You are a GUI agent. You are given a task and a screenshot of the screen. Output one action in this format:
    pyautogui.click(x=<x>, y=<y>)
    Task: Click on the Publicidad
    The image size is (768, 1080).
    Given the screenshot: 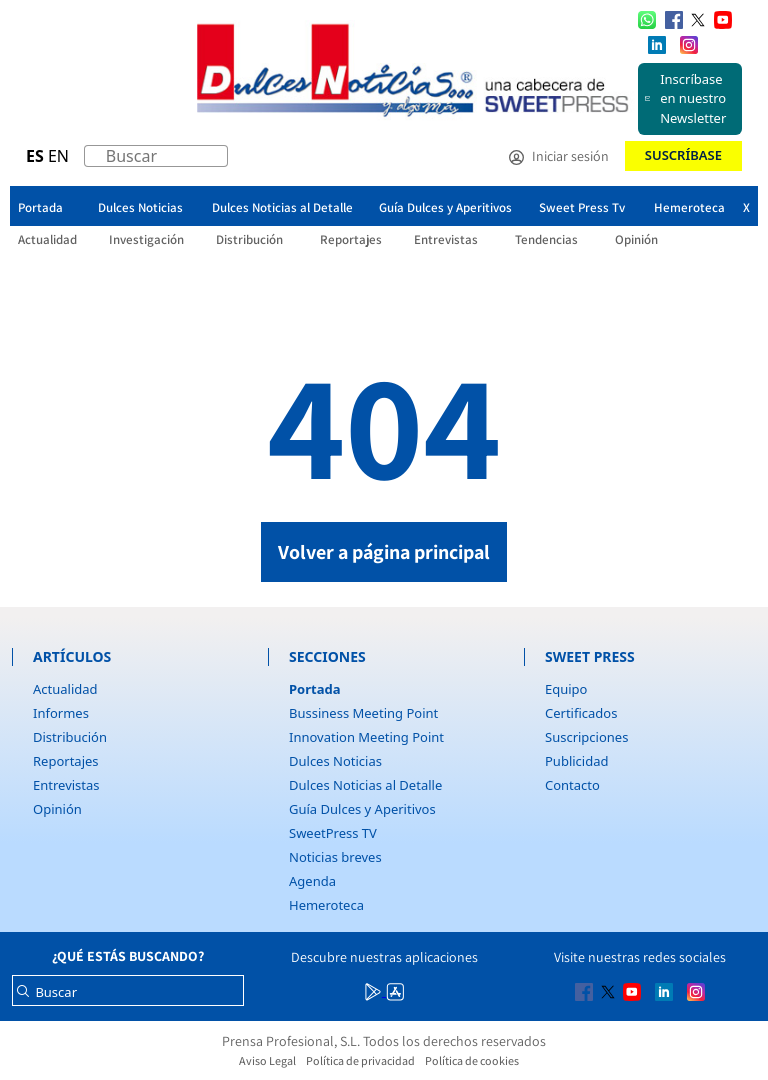 What is the action you would take?
    pyautogui.click(x=576, y=761)
    